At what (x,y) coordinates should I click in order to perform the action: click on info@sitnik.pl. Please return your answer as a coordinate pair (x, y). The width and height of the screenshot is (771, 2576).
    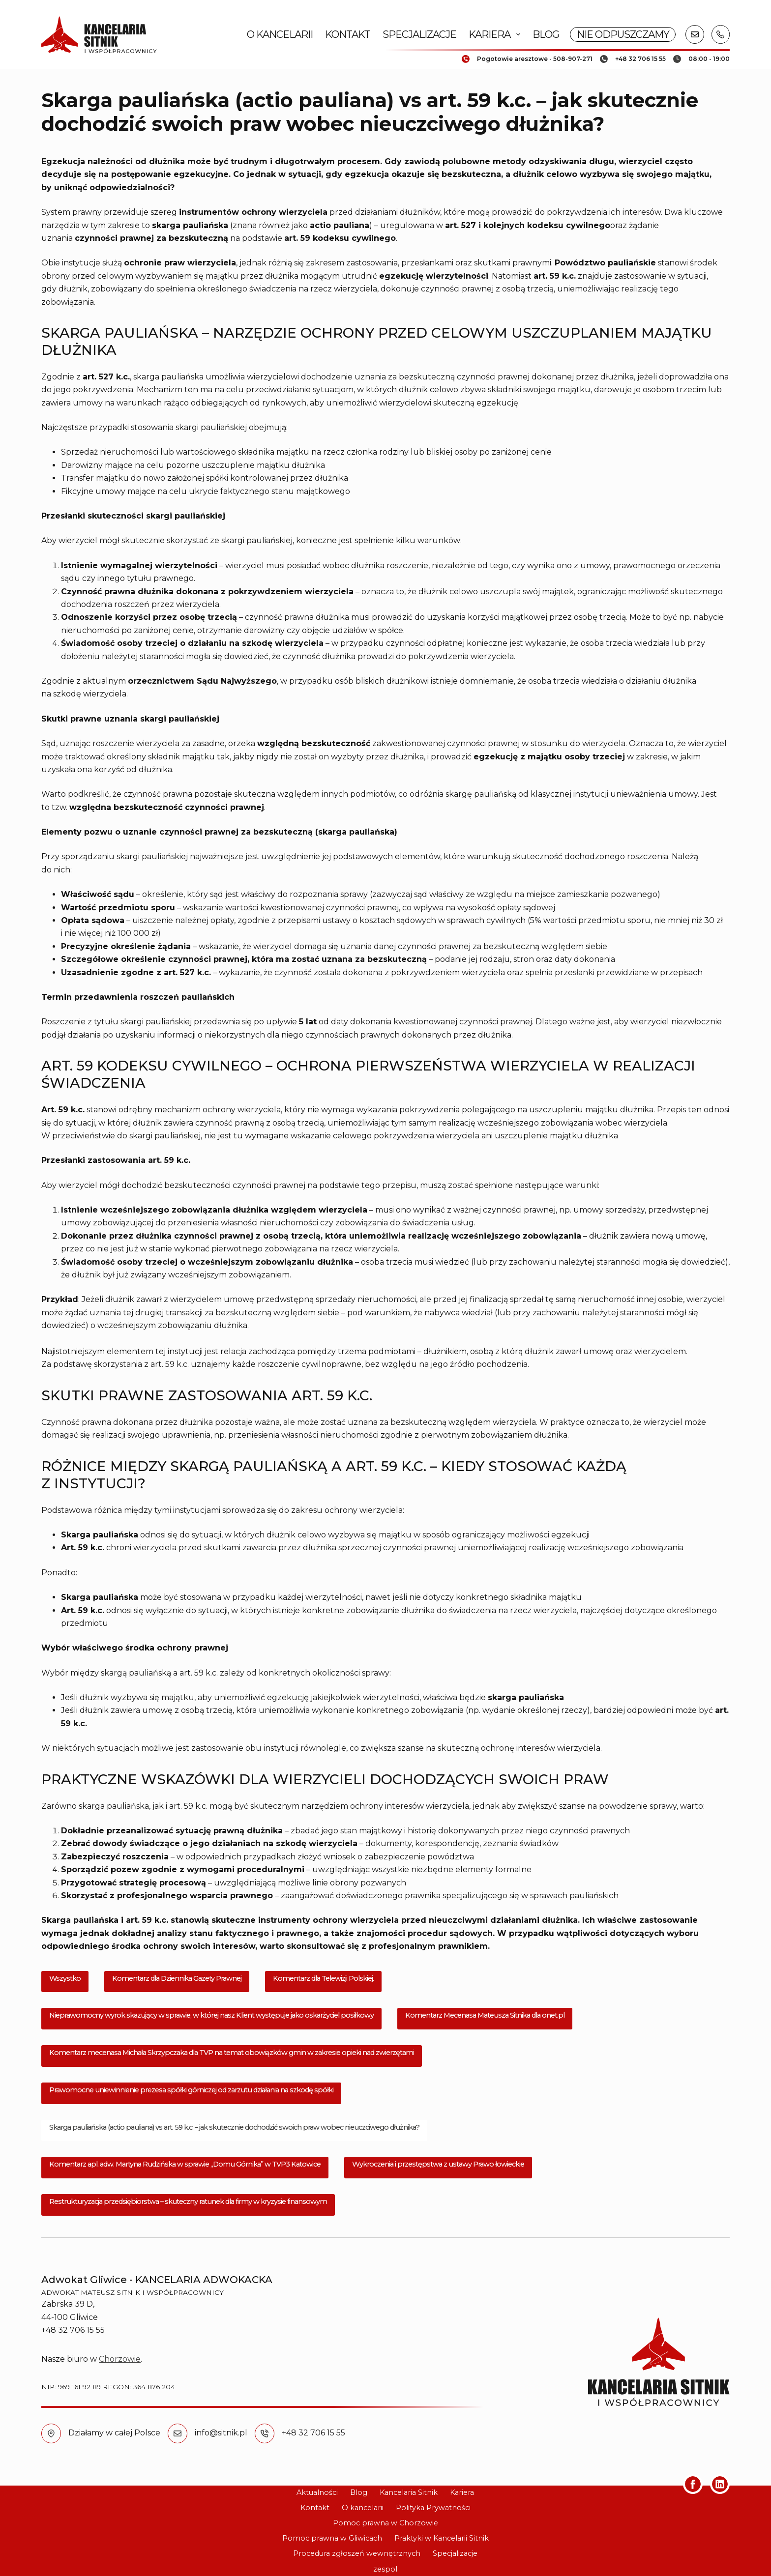
    Looking at the image, I should click on (221, 2432).